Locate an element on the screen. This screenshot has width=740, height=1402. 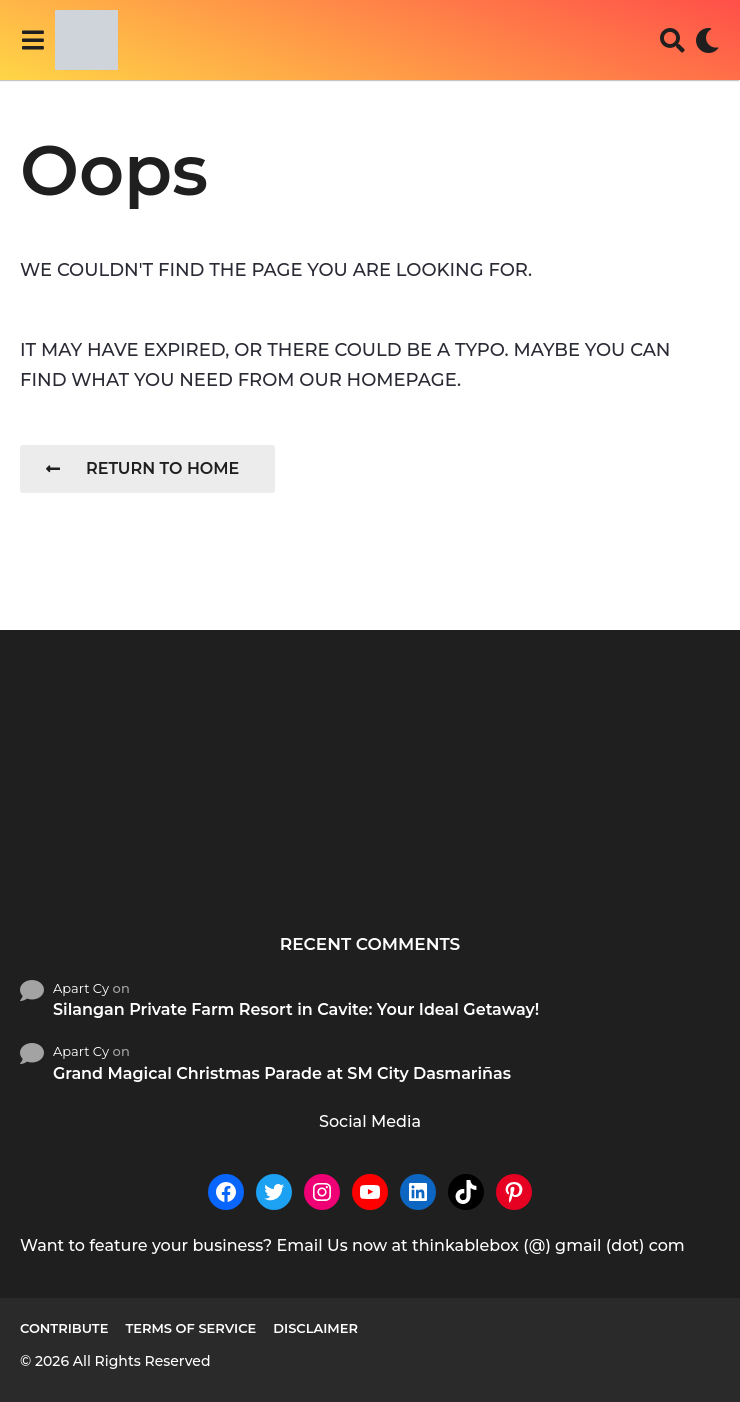
Contribute is located at coordinates (64, 1328).